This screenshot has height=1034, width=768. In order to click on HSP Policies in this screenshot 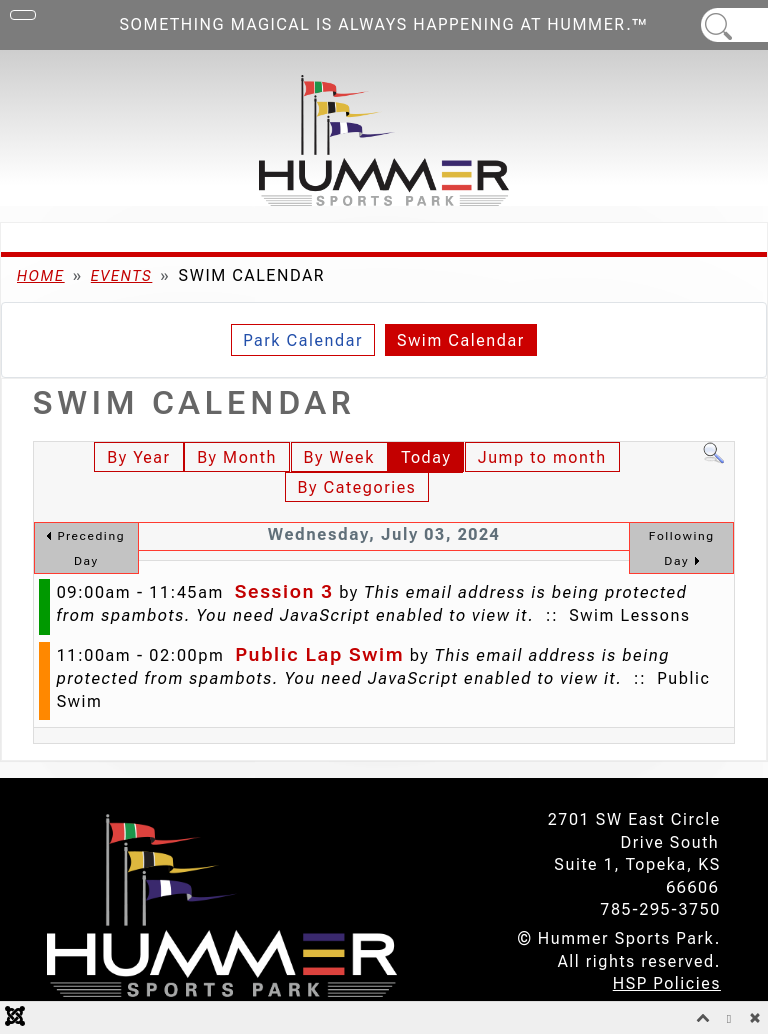, I will do `click(667, 983)`.